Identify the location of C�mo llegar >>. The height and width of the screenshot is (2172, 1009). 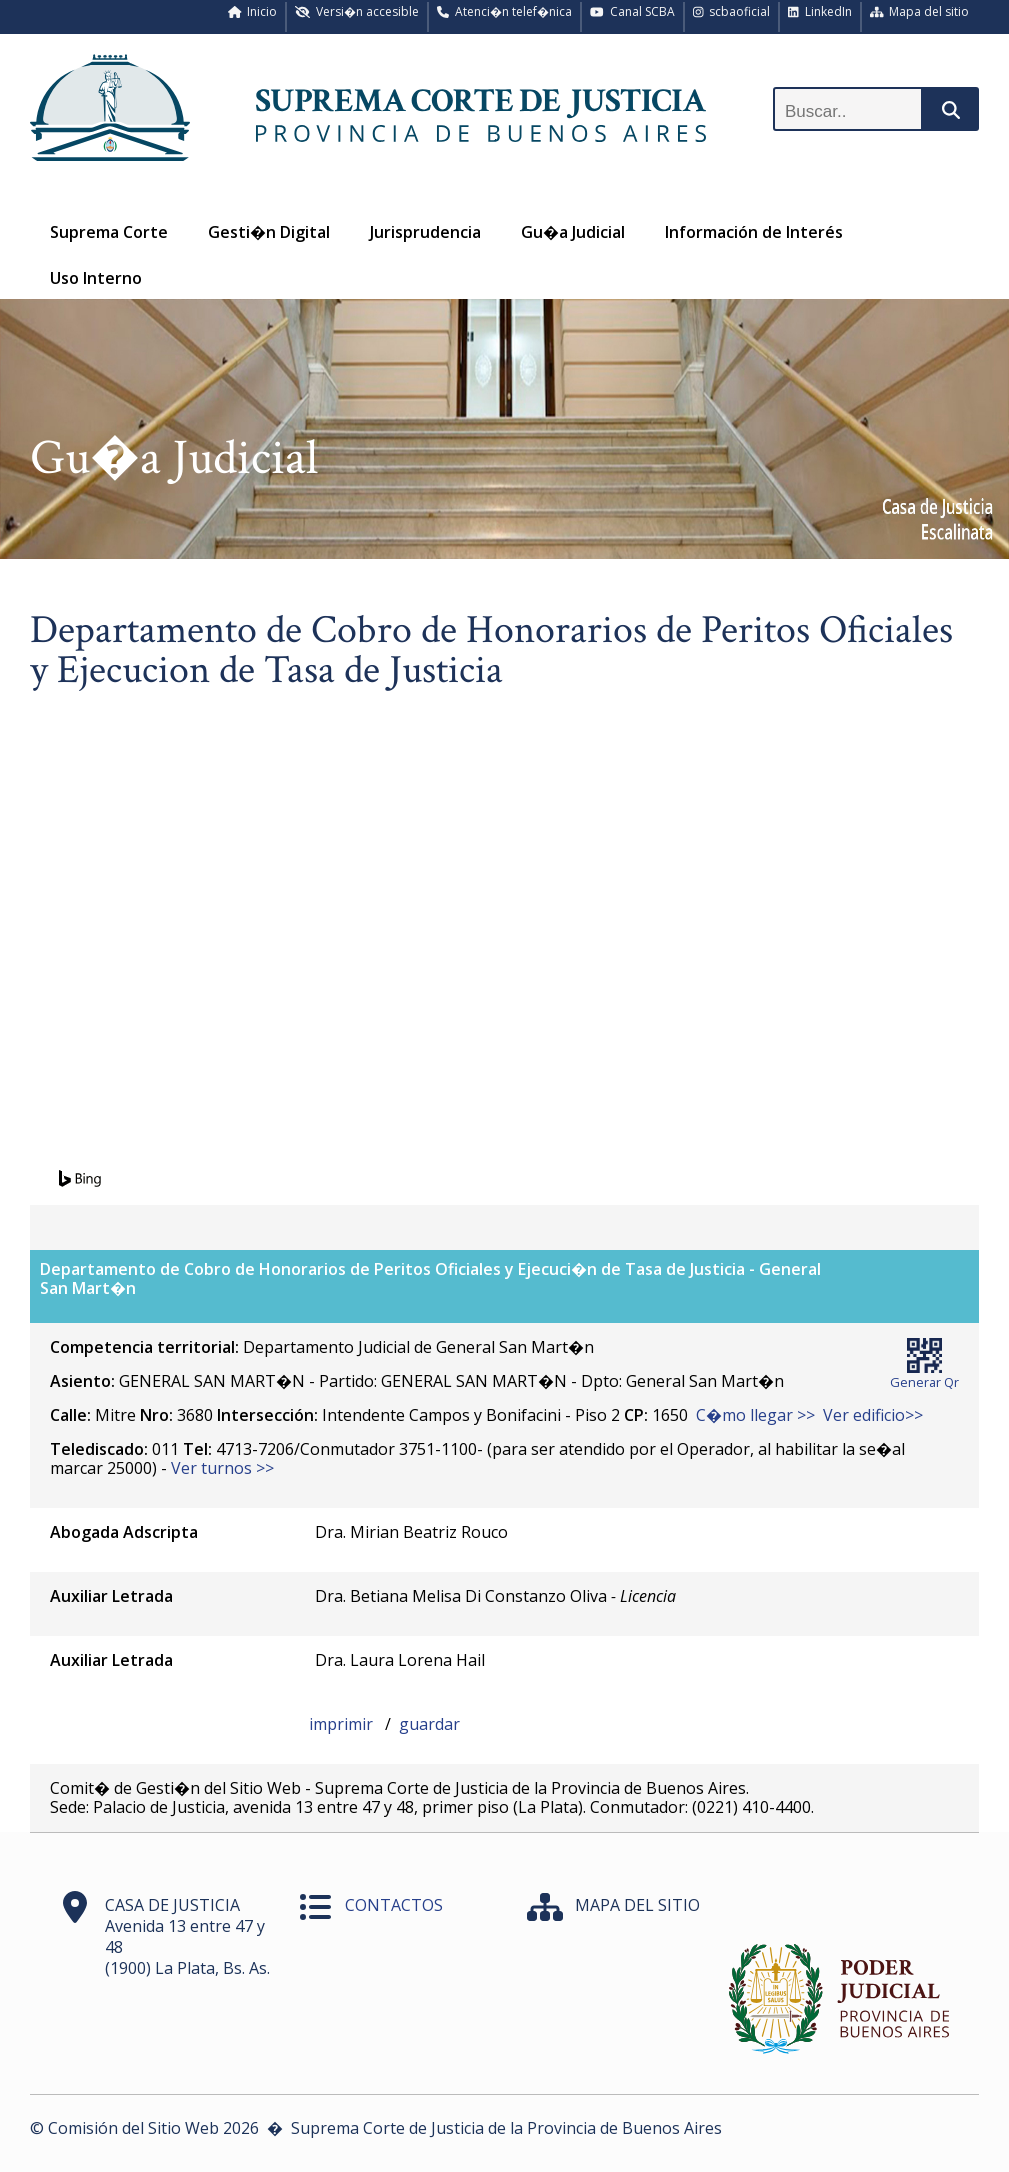
(755, 1415).